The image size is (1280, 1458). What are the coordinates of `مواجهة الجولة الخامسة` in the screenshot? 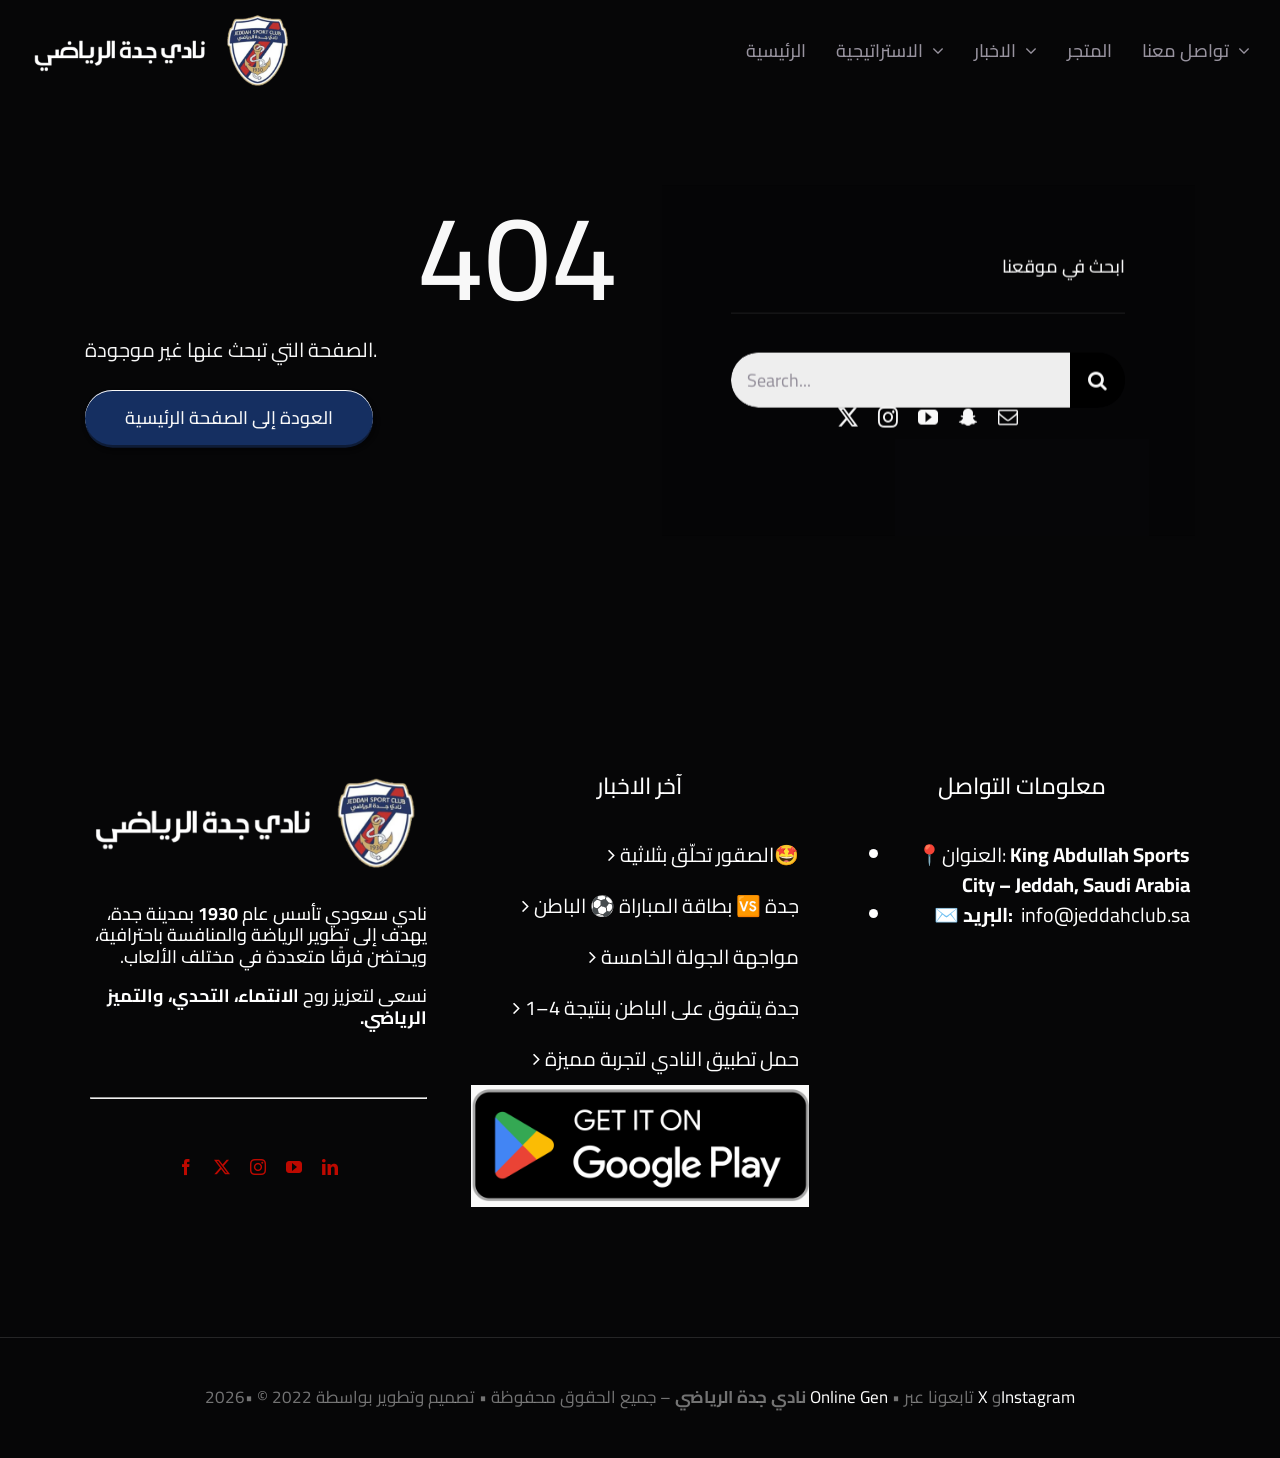 It's located at (700, 956).